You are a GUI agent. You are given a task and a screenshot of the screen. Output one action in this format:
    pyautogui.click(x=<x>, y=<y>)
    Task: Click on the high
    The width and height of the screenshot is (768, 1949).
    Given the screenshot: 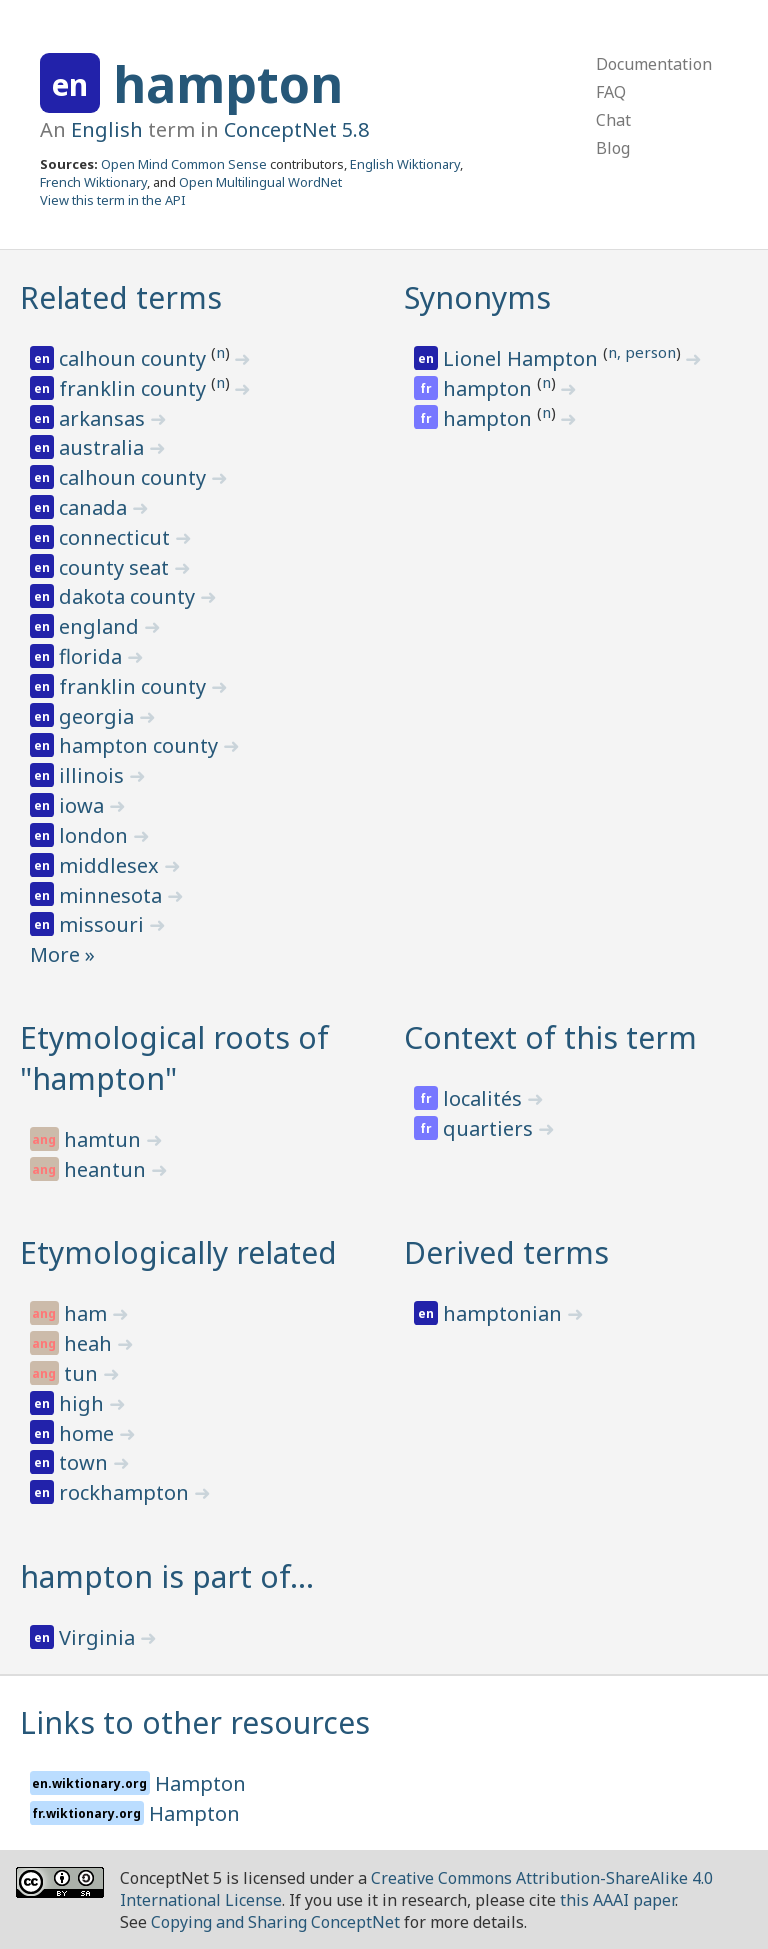 What is the action you would take?
    pyautogui.click(x=84, y=1403)
    